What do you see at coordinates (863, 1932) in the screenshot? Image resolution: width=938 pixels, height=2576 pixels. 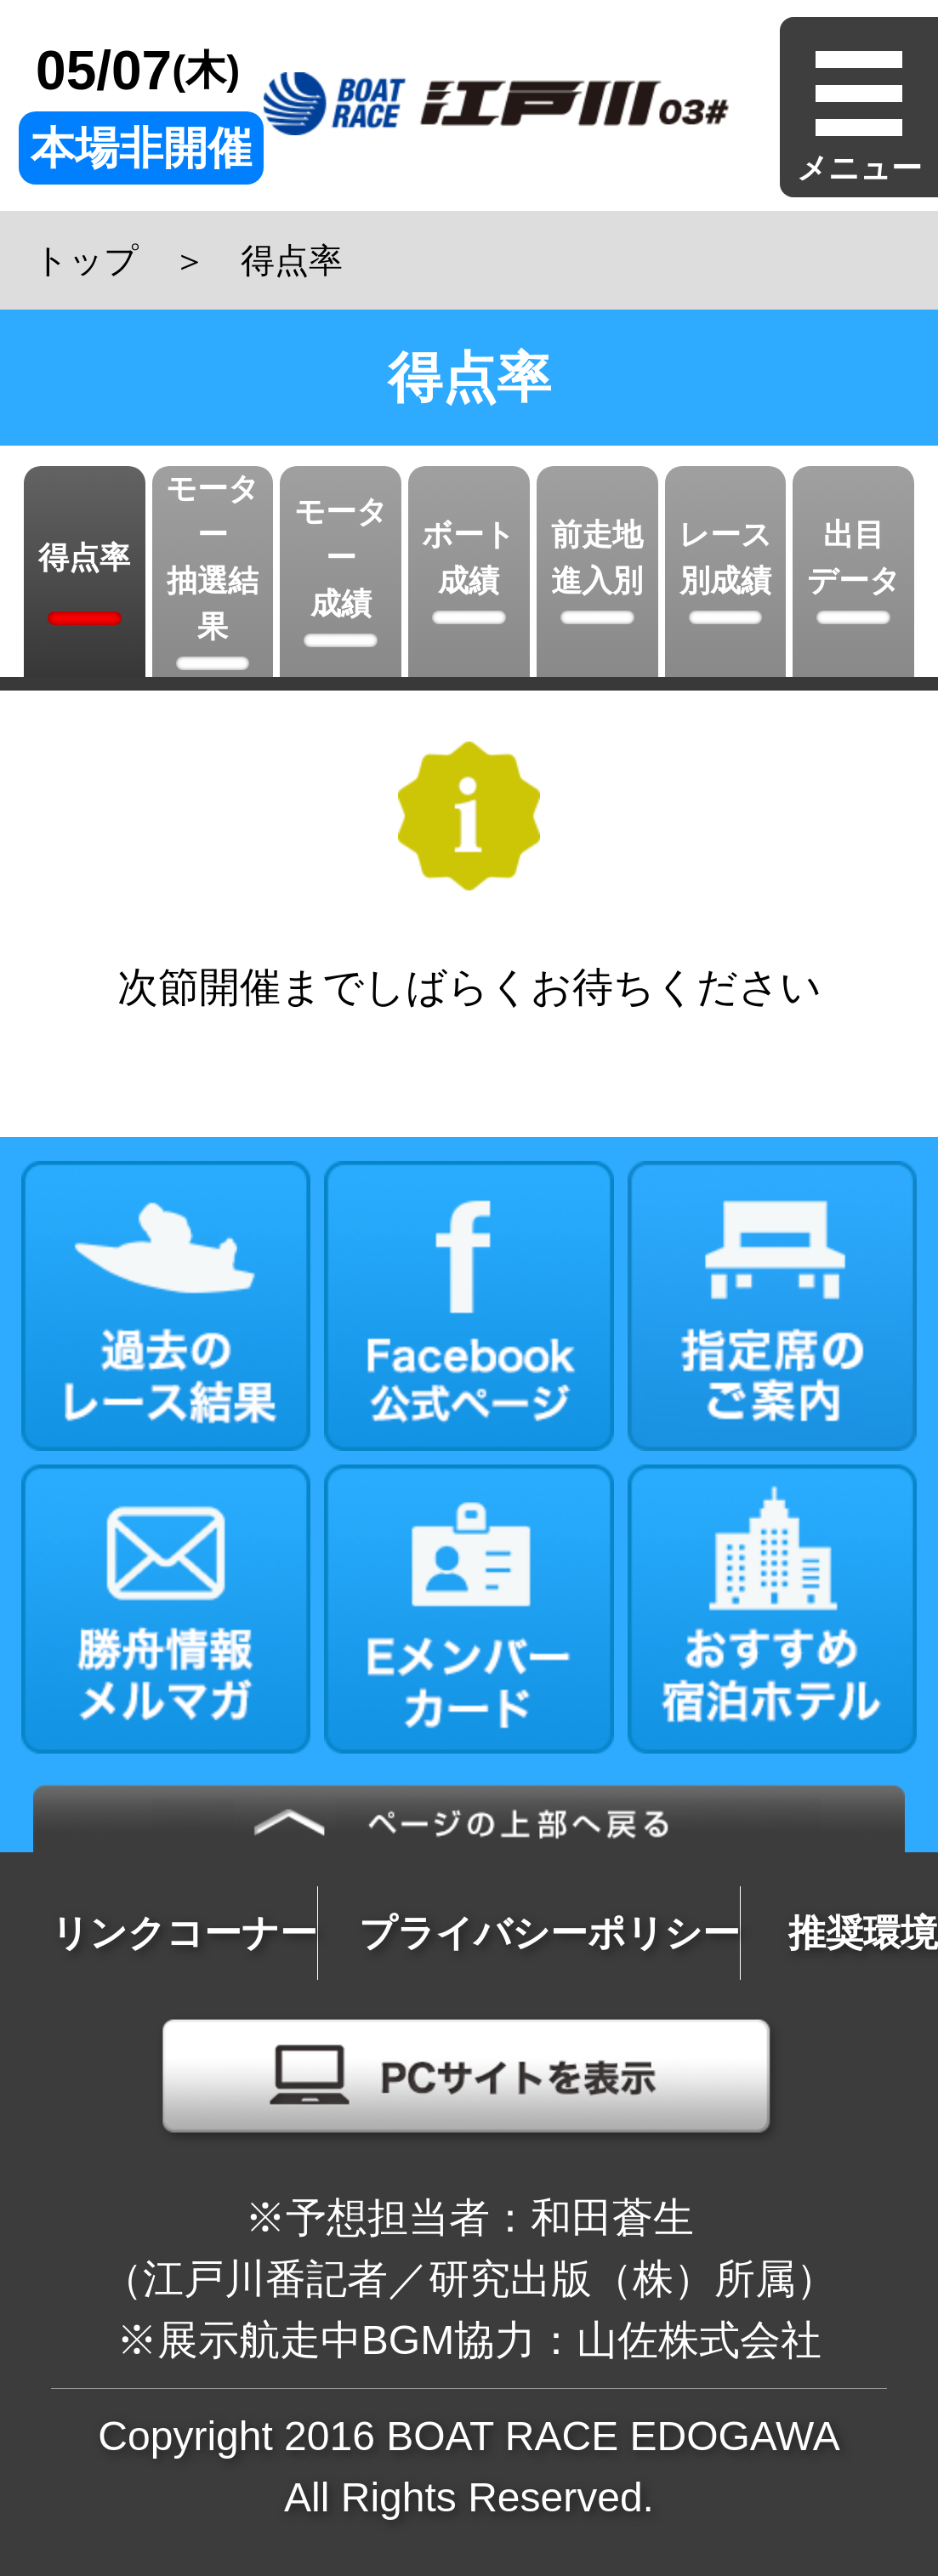 I see `推奨環境` at bounding box center [863, 1932].